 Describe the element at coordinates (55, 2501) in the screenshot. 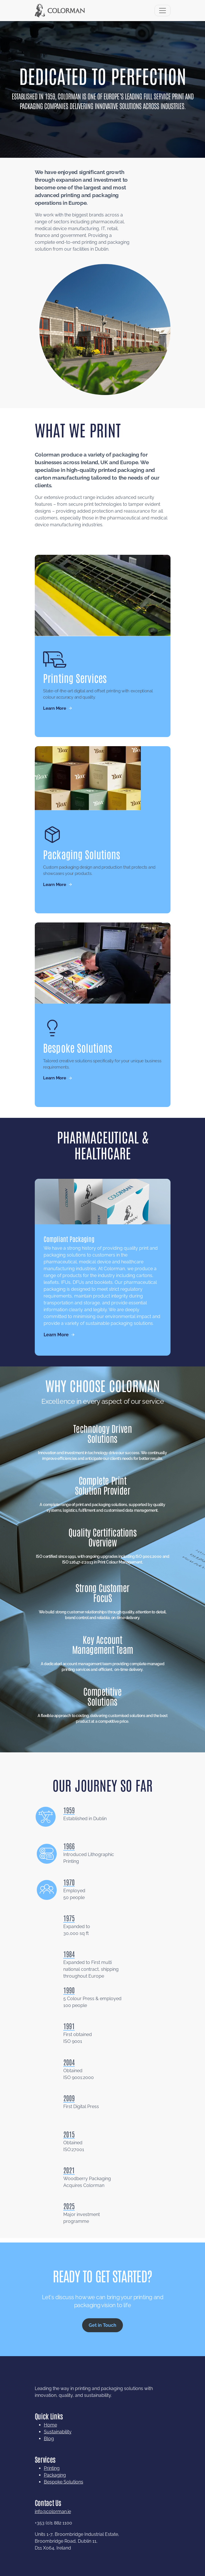

I see `Packaging` at that location.